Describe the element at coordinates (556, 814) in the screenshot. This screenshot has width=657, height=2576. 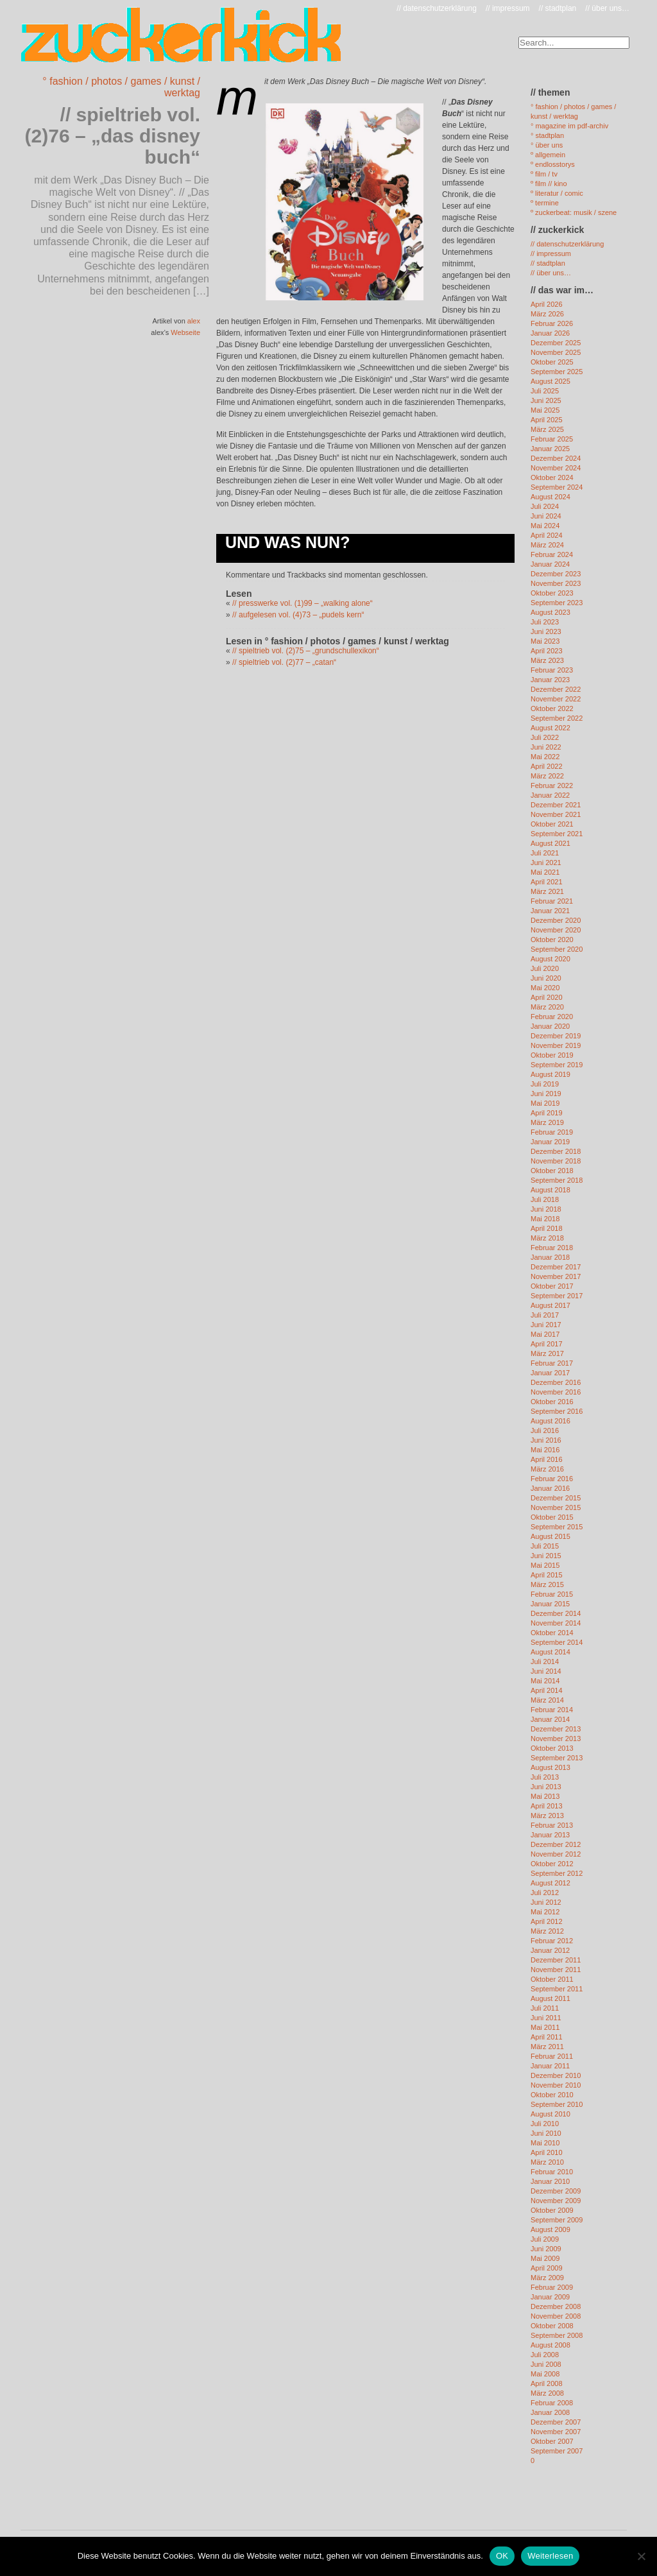
I see `November 2021` at that location.